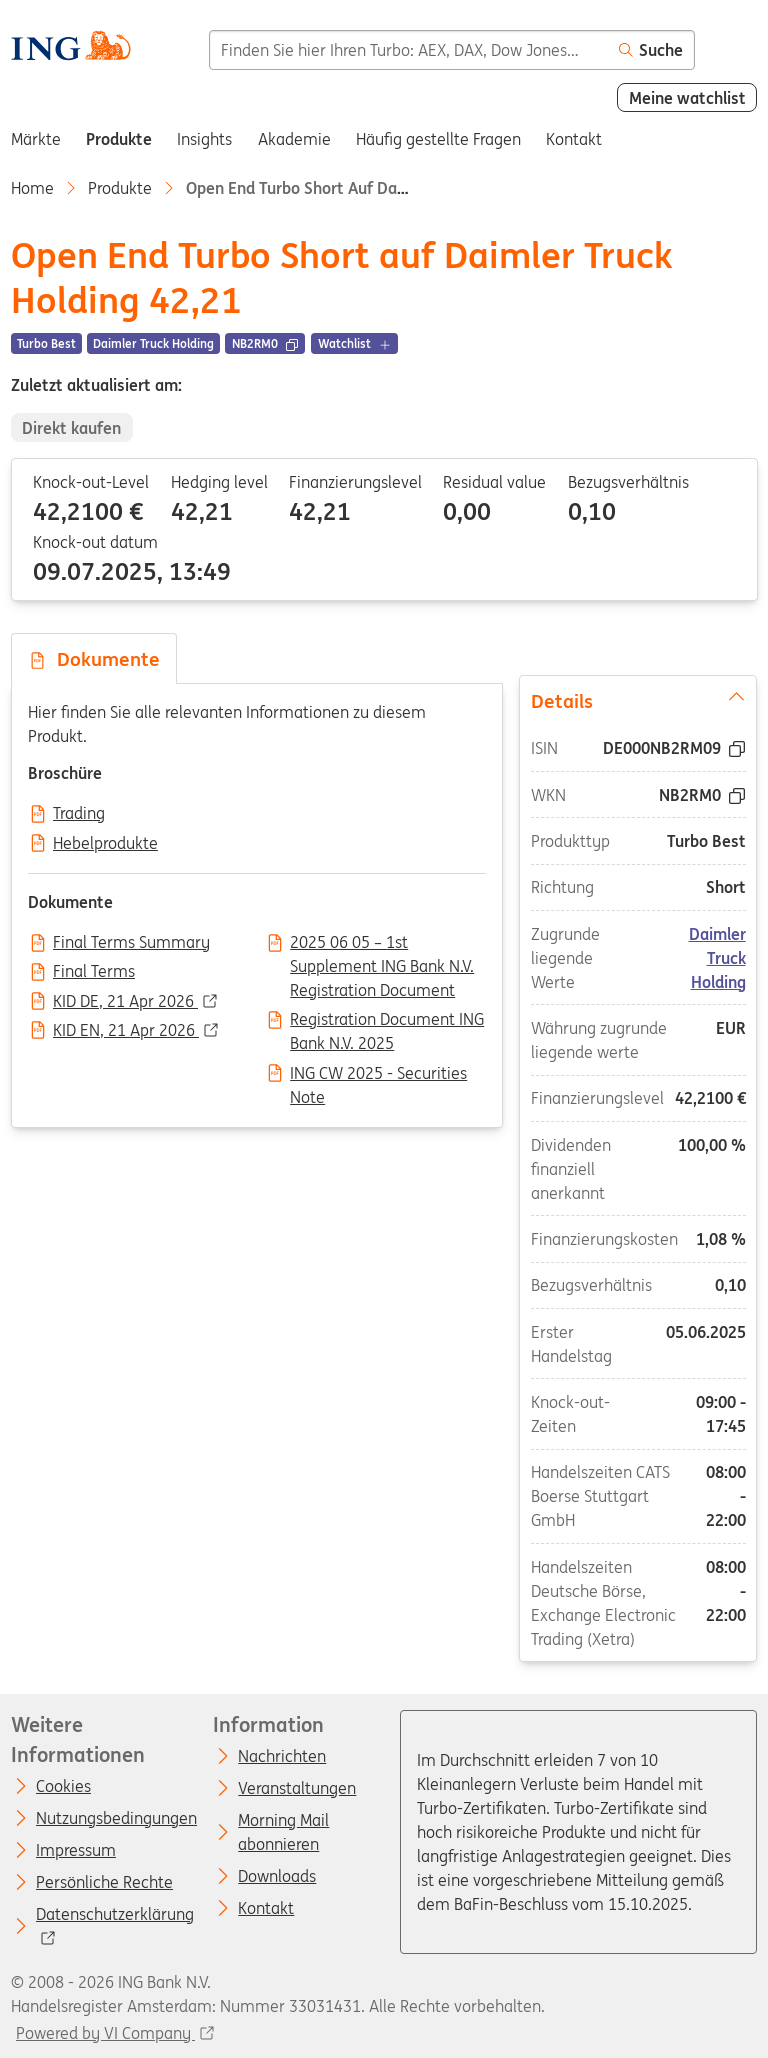 This screenshot has width=768, height=2058. I want to click on Daimler Truck Holding, so click(717, 958).